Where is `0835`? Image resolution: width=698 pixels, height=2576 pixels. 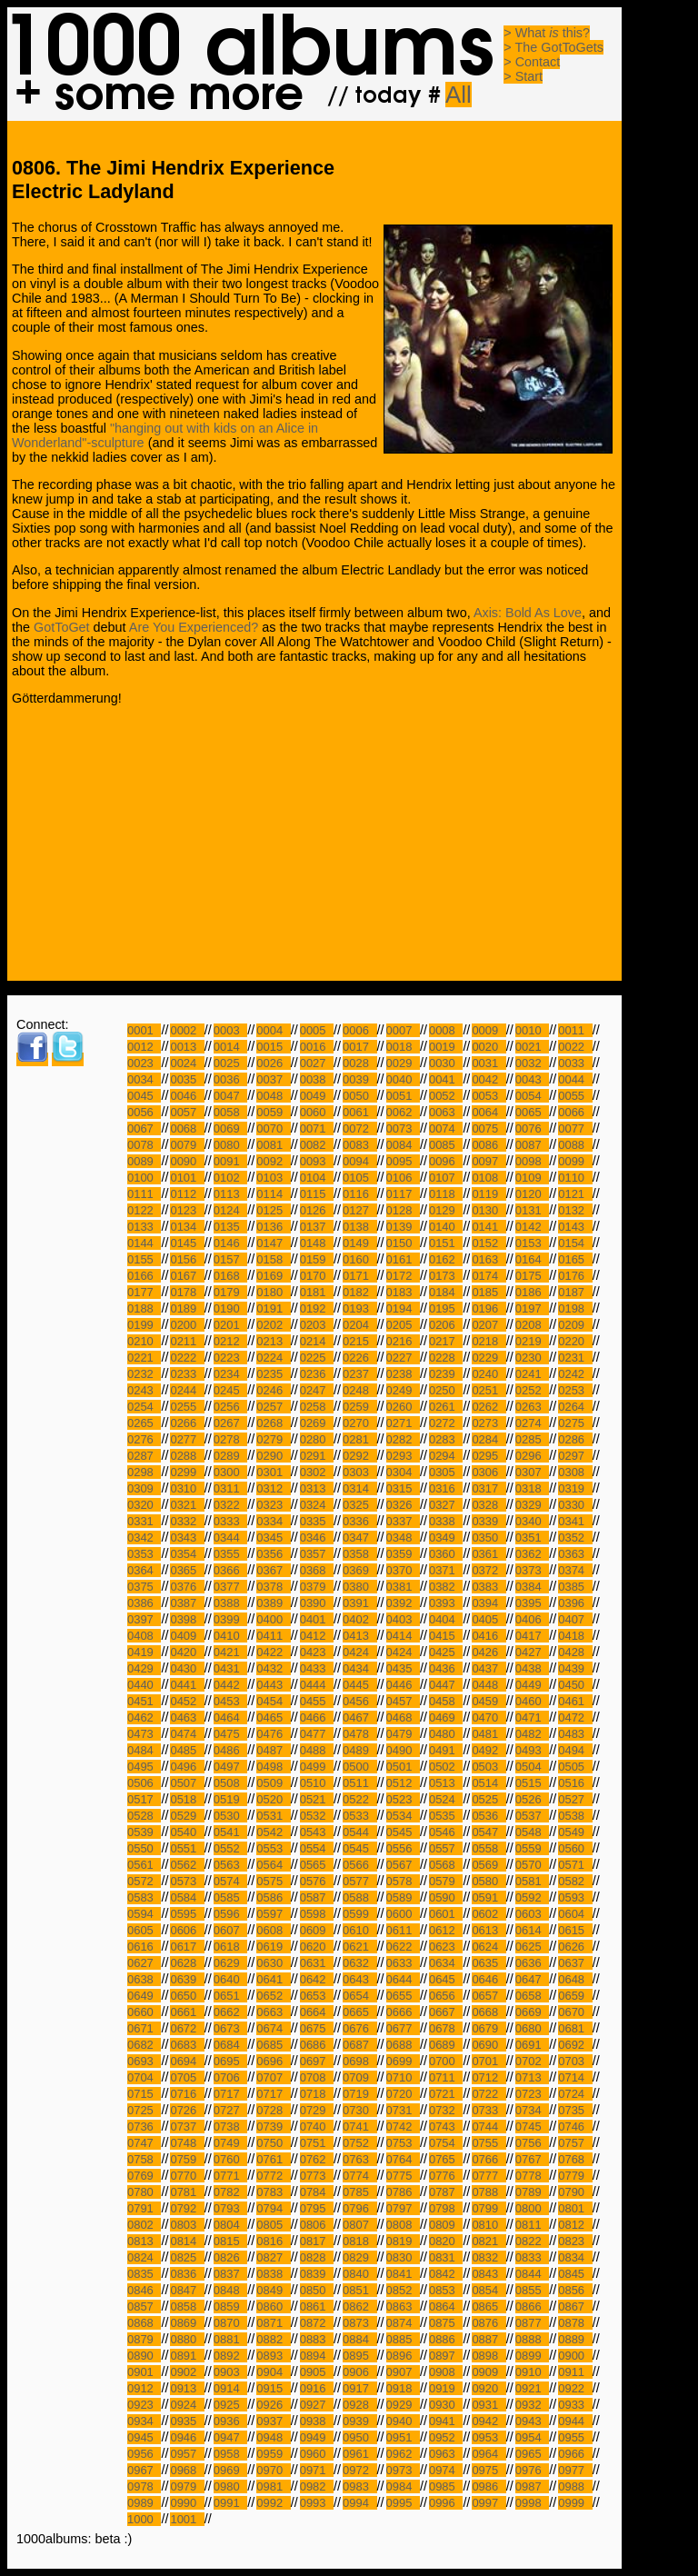
0835 is located at coordinates (144, 2274).